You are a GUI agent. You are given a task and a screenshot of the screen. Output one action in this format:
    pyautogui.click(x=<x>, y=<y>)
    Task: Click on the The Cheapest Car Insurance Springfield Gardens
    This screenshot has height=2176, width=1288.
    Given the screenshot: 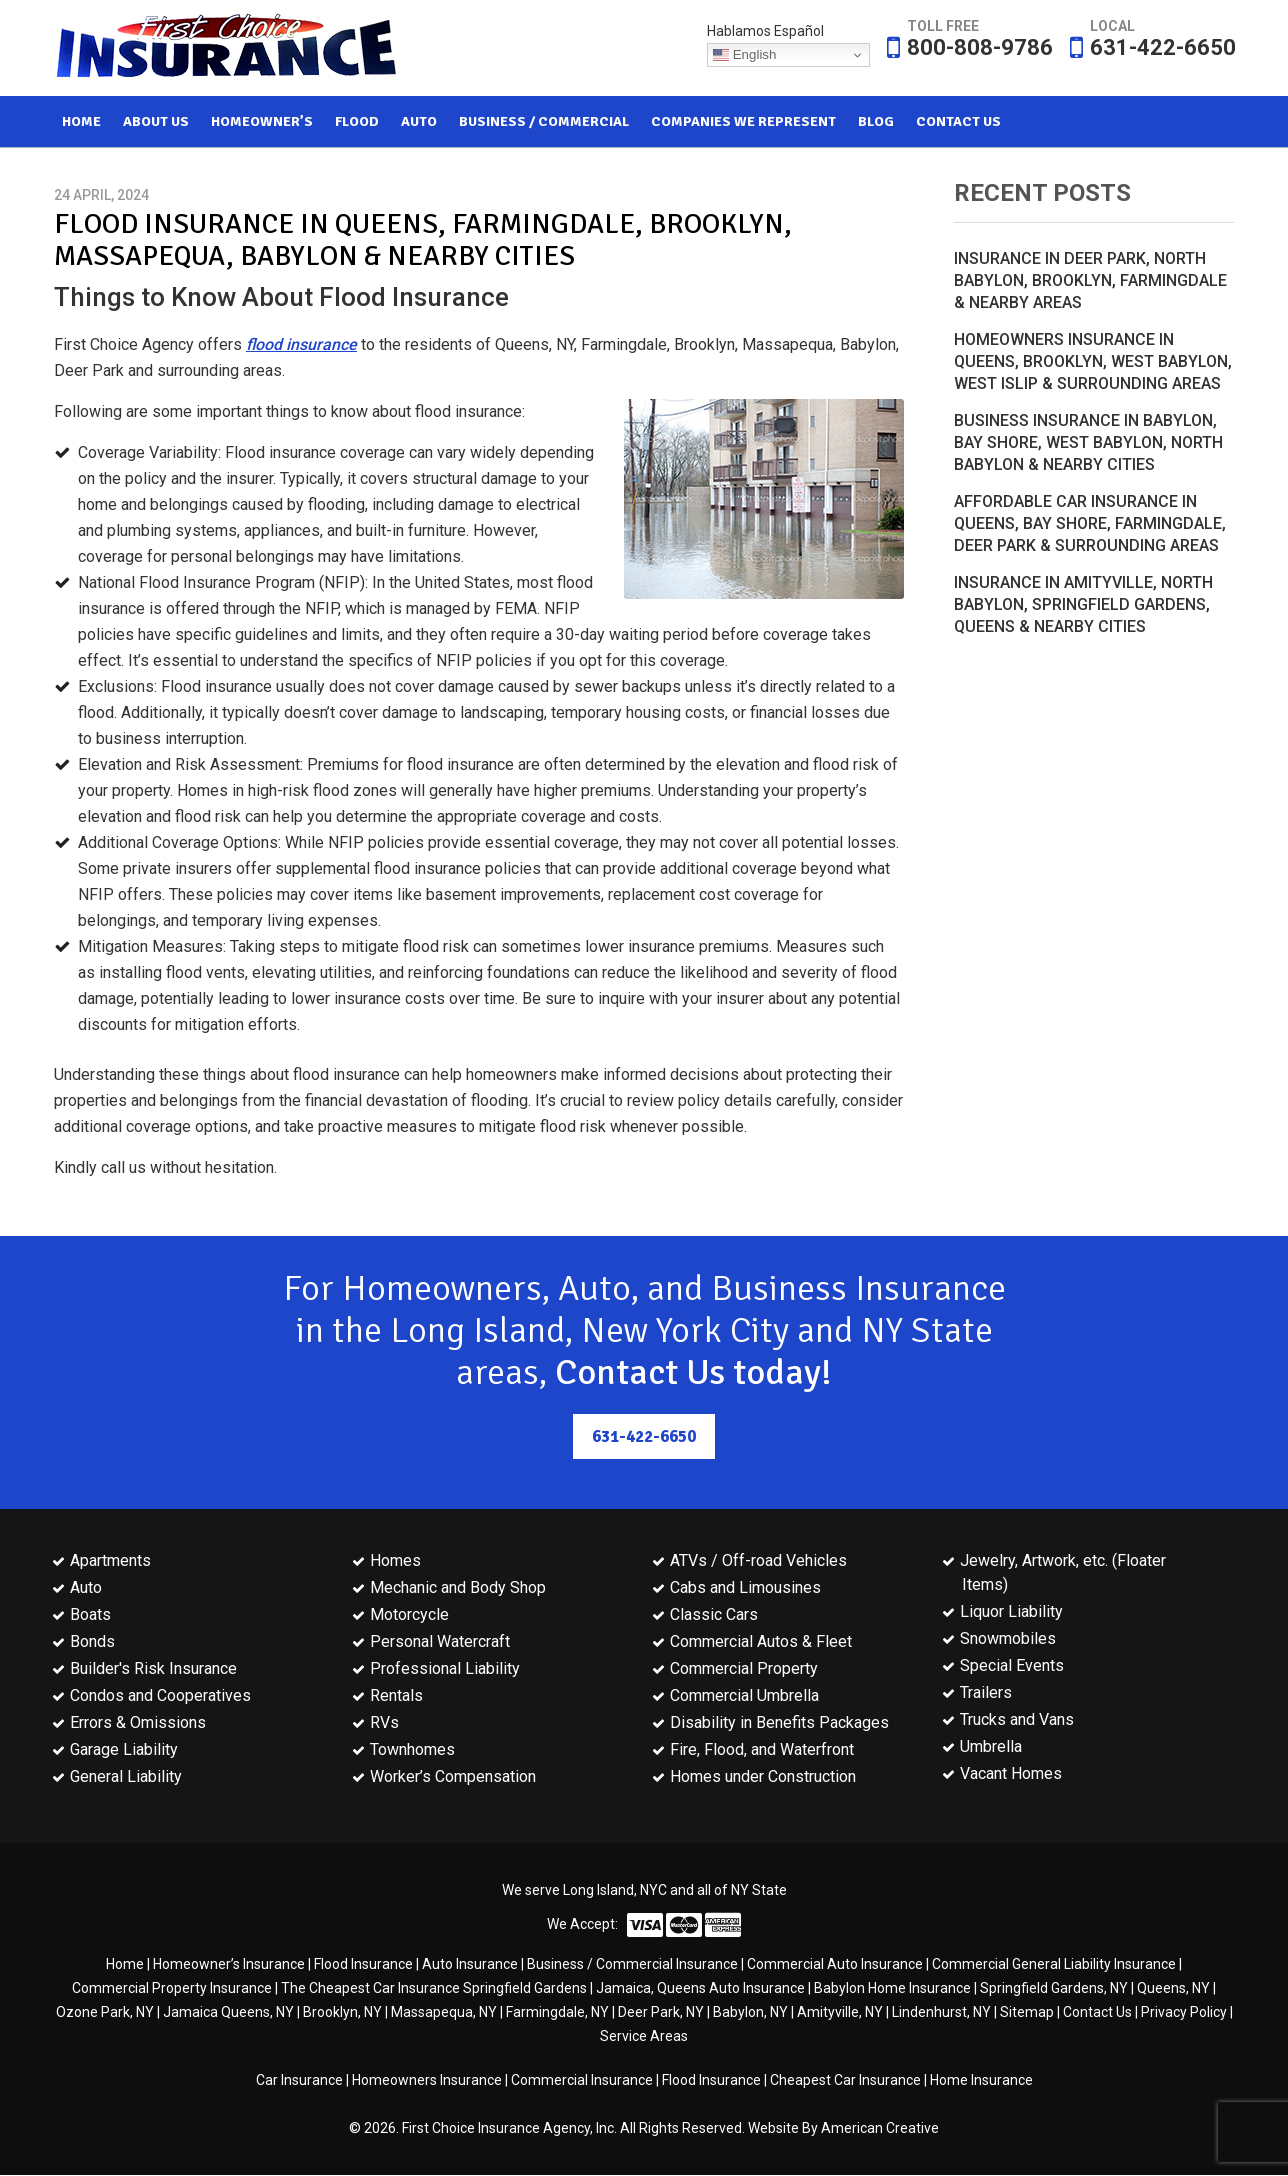 What is the action you would take?
    pyautogui.click(x=434, y=1989)
    